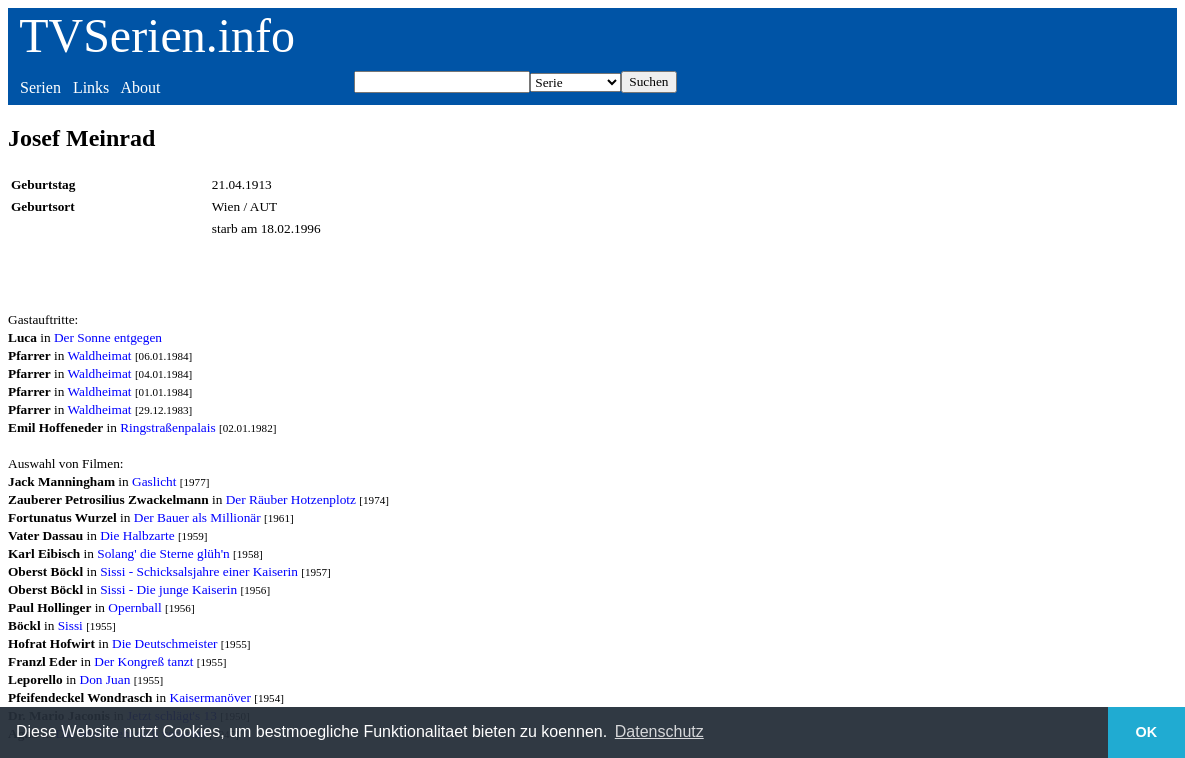 This screenshot has width=1185, height=758. I want to click on Sissi - Die junge Kaiserin, so click(168, 589).